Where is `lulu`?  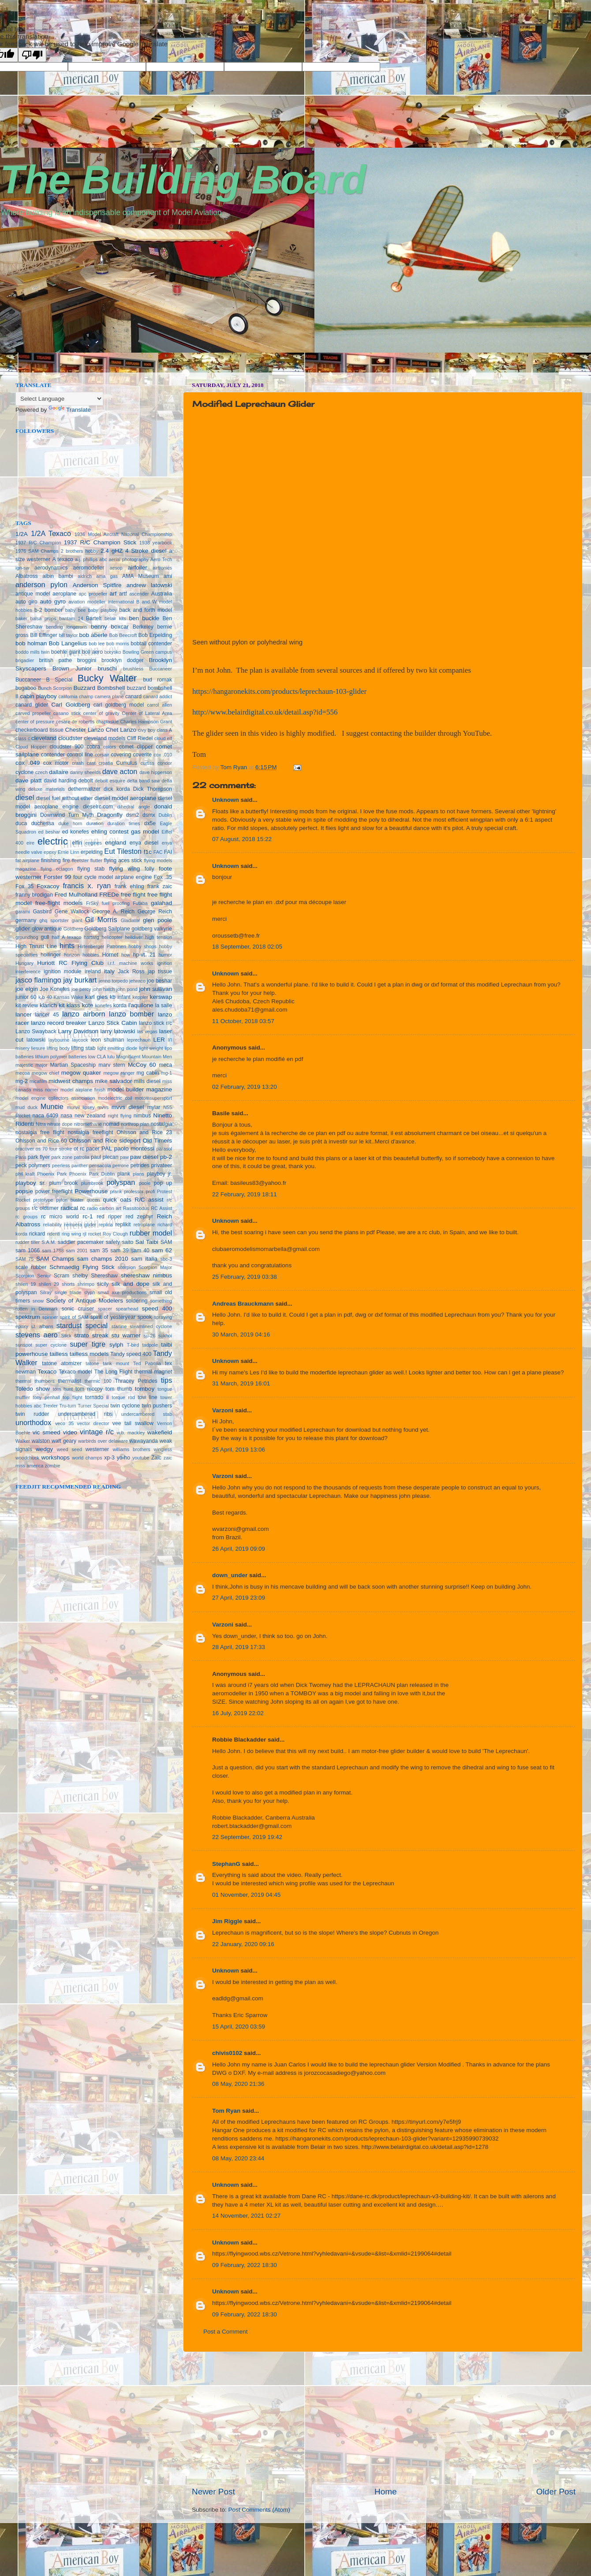
lulu is located at coordinates (111, 1056).